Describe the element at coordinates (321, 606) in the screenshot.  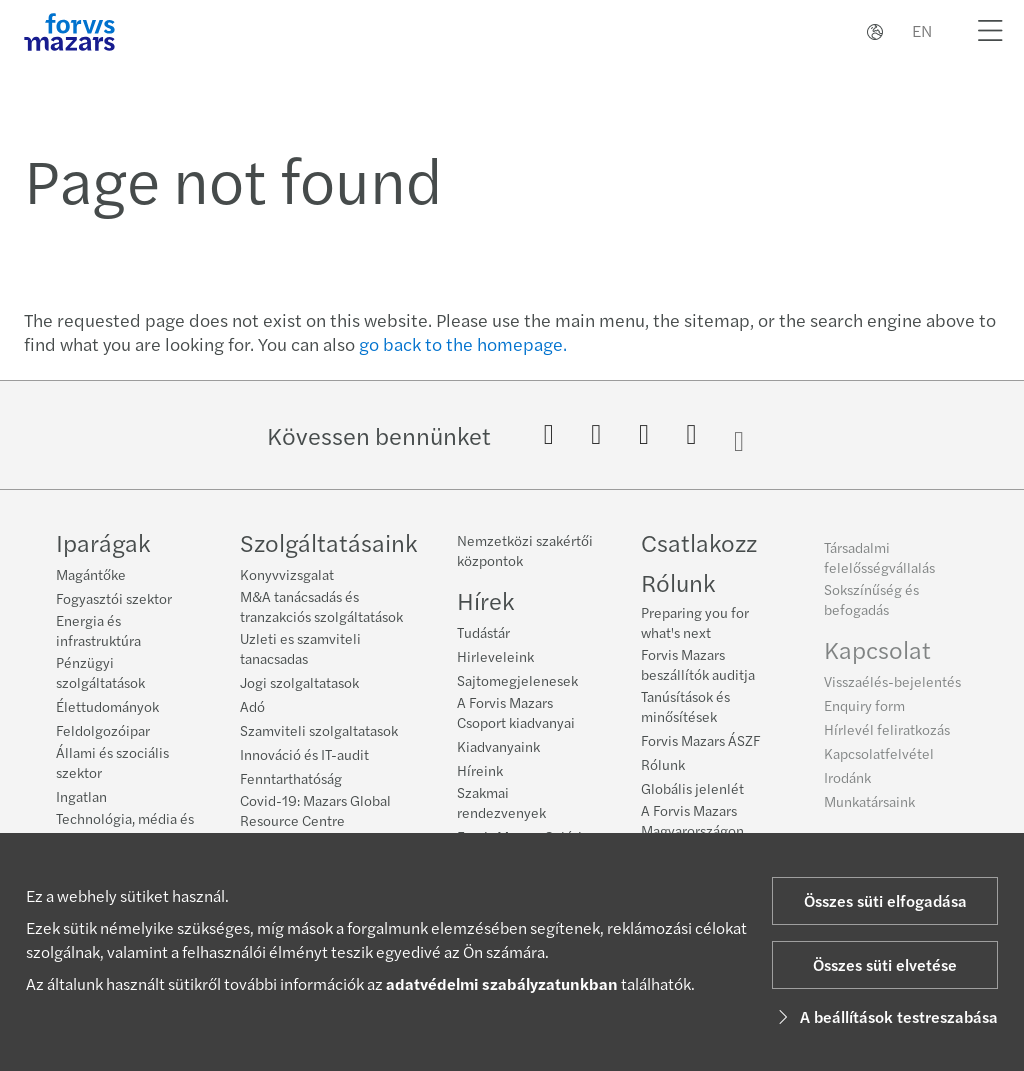
I see `M&A tanácsadás és tranzakciós szolgáltatások` at that location.